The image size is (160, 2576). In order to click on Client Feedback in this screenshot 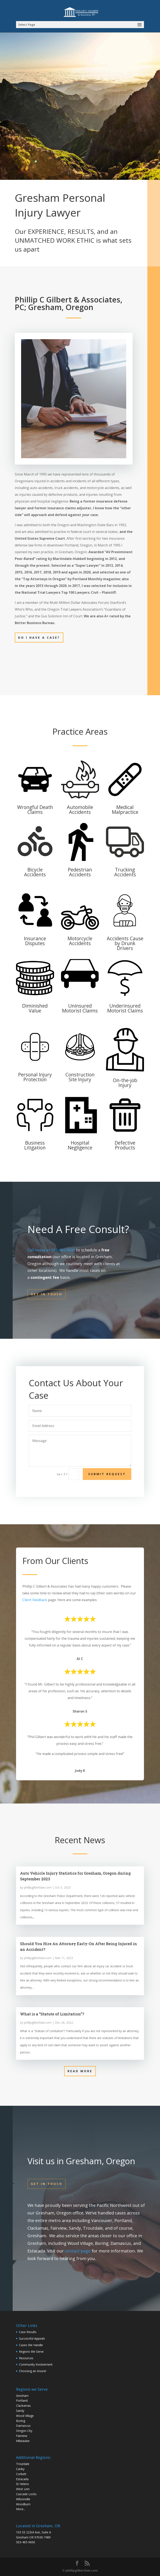, I will do `click(34, 1600)`.